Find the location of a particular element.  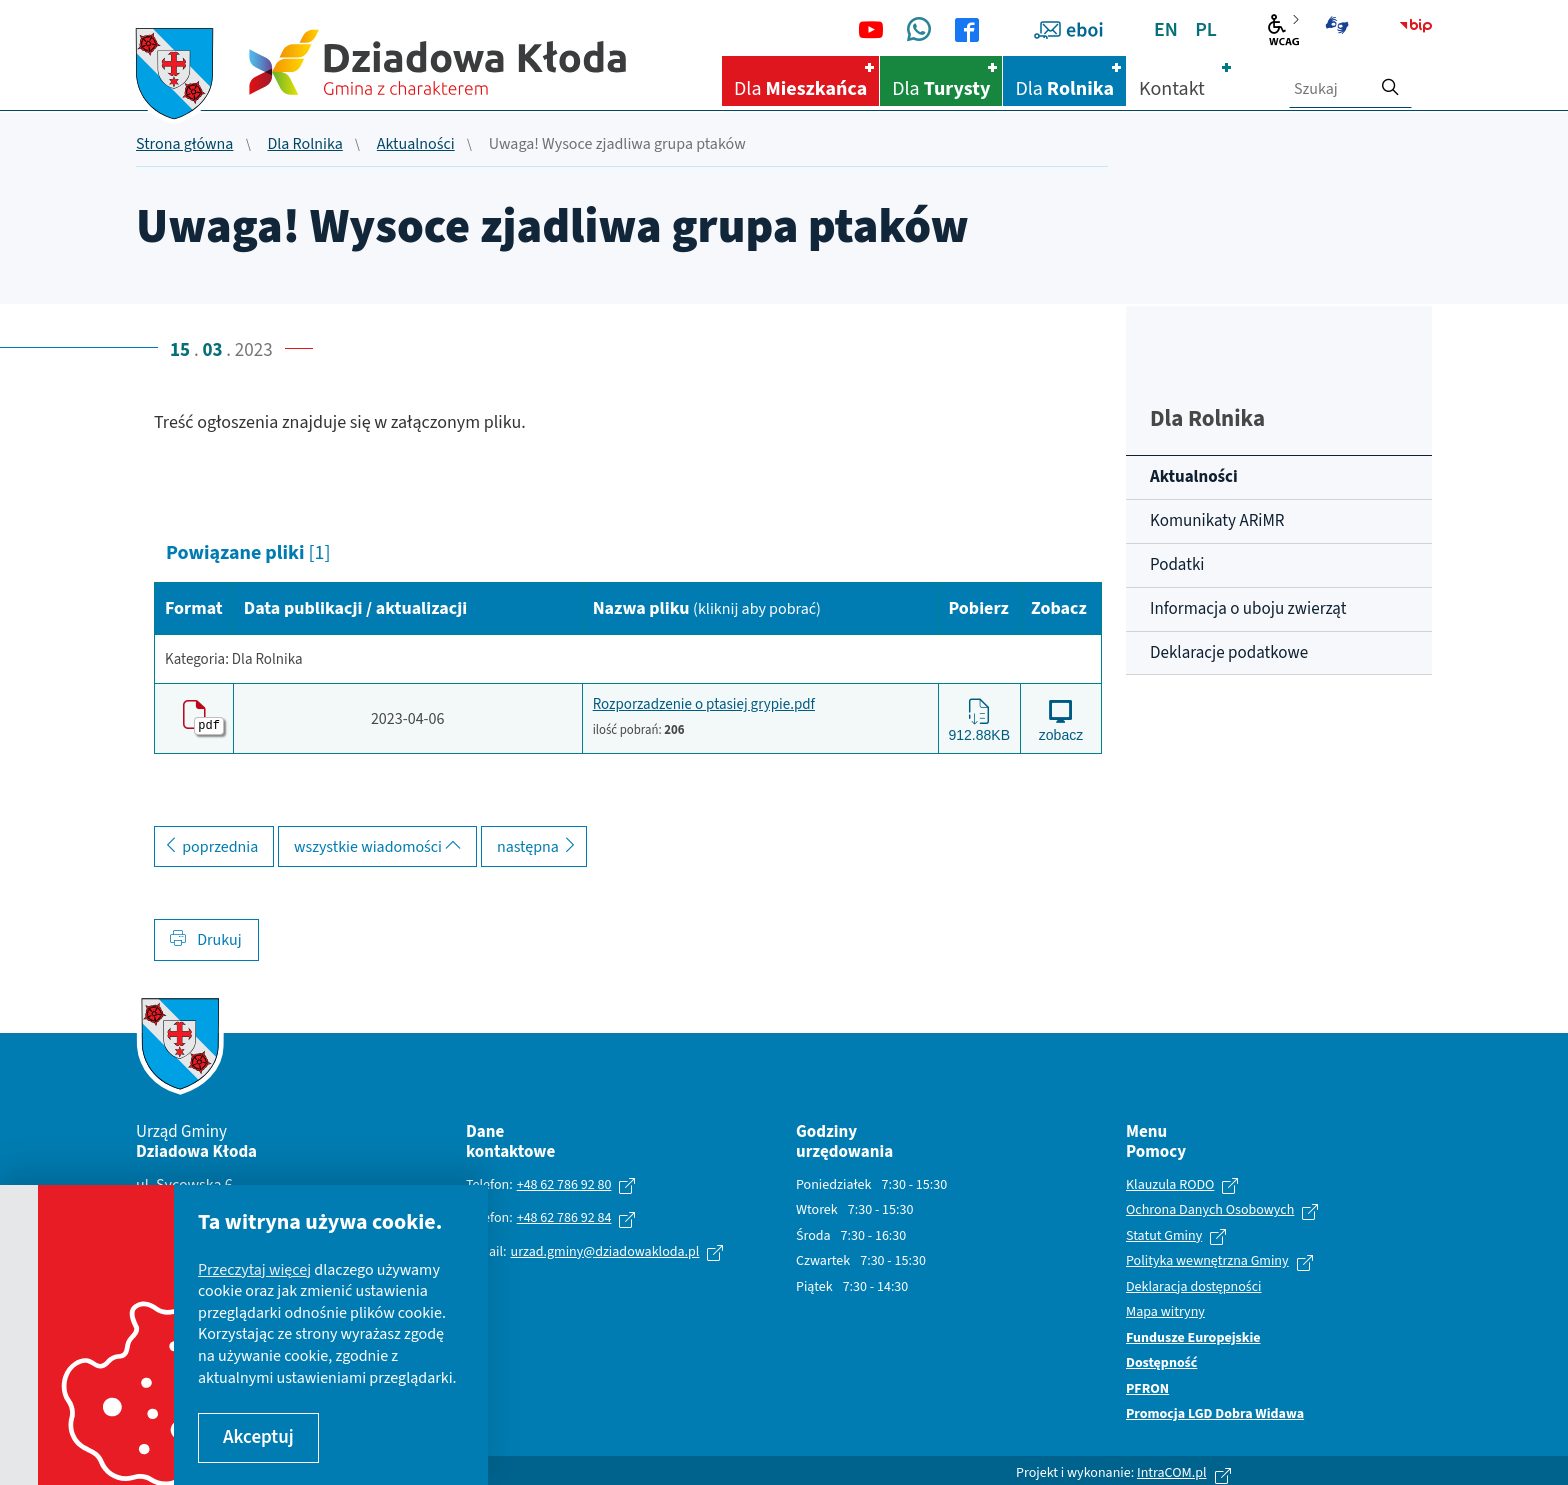

Drukuj is located at coordinates (206, 938).